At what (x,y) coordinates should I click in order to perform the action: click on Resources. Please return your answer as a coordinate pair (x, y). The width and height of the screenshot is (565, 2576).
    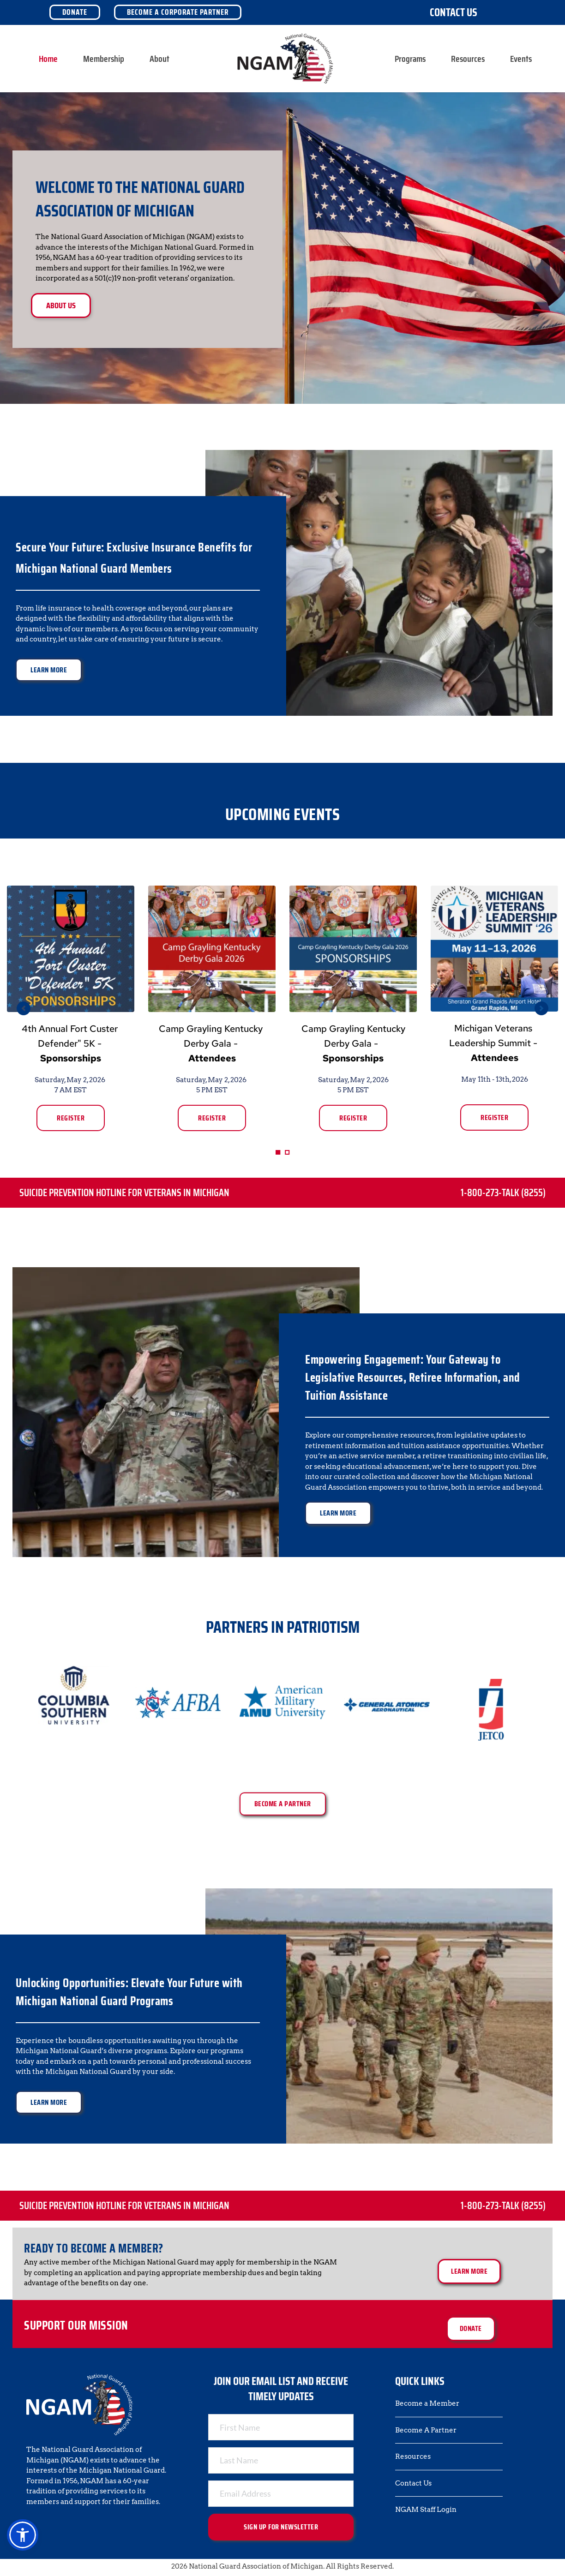
    Looking at the image, I should click on (413, 2456).